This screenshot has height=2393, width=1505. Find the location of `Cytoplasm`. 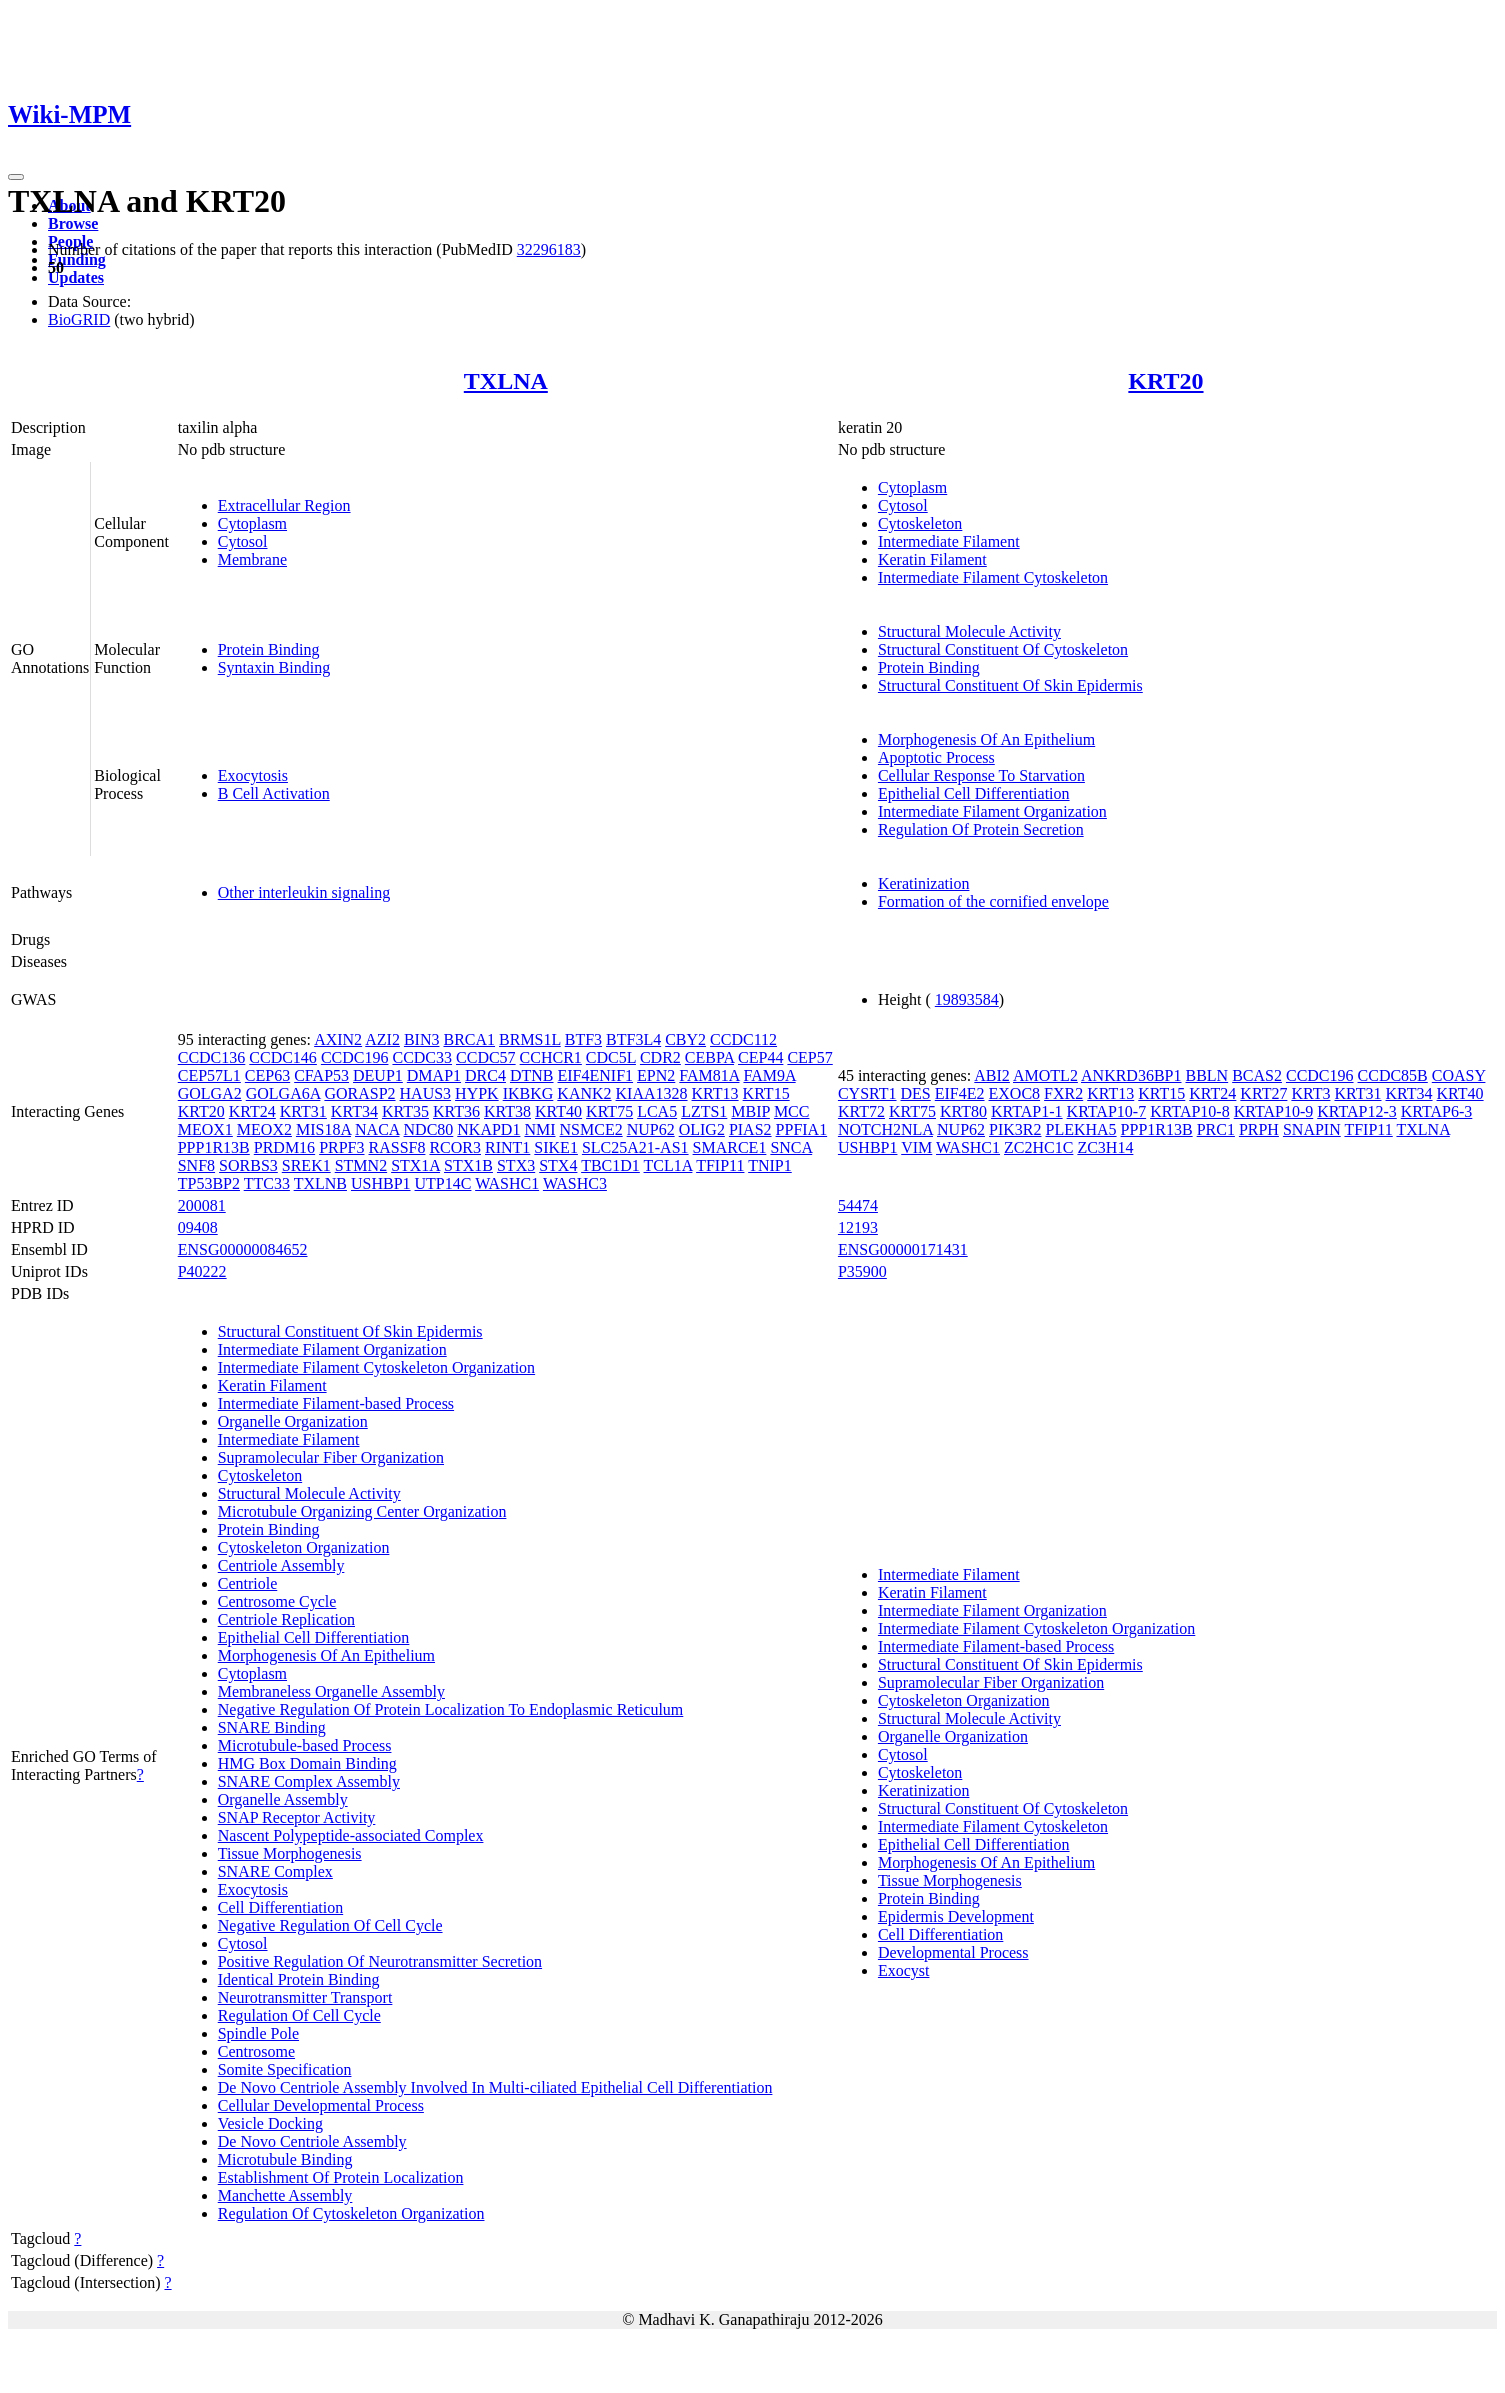

Cytoplasm is located at coordinates (252, 523).